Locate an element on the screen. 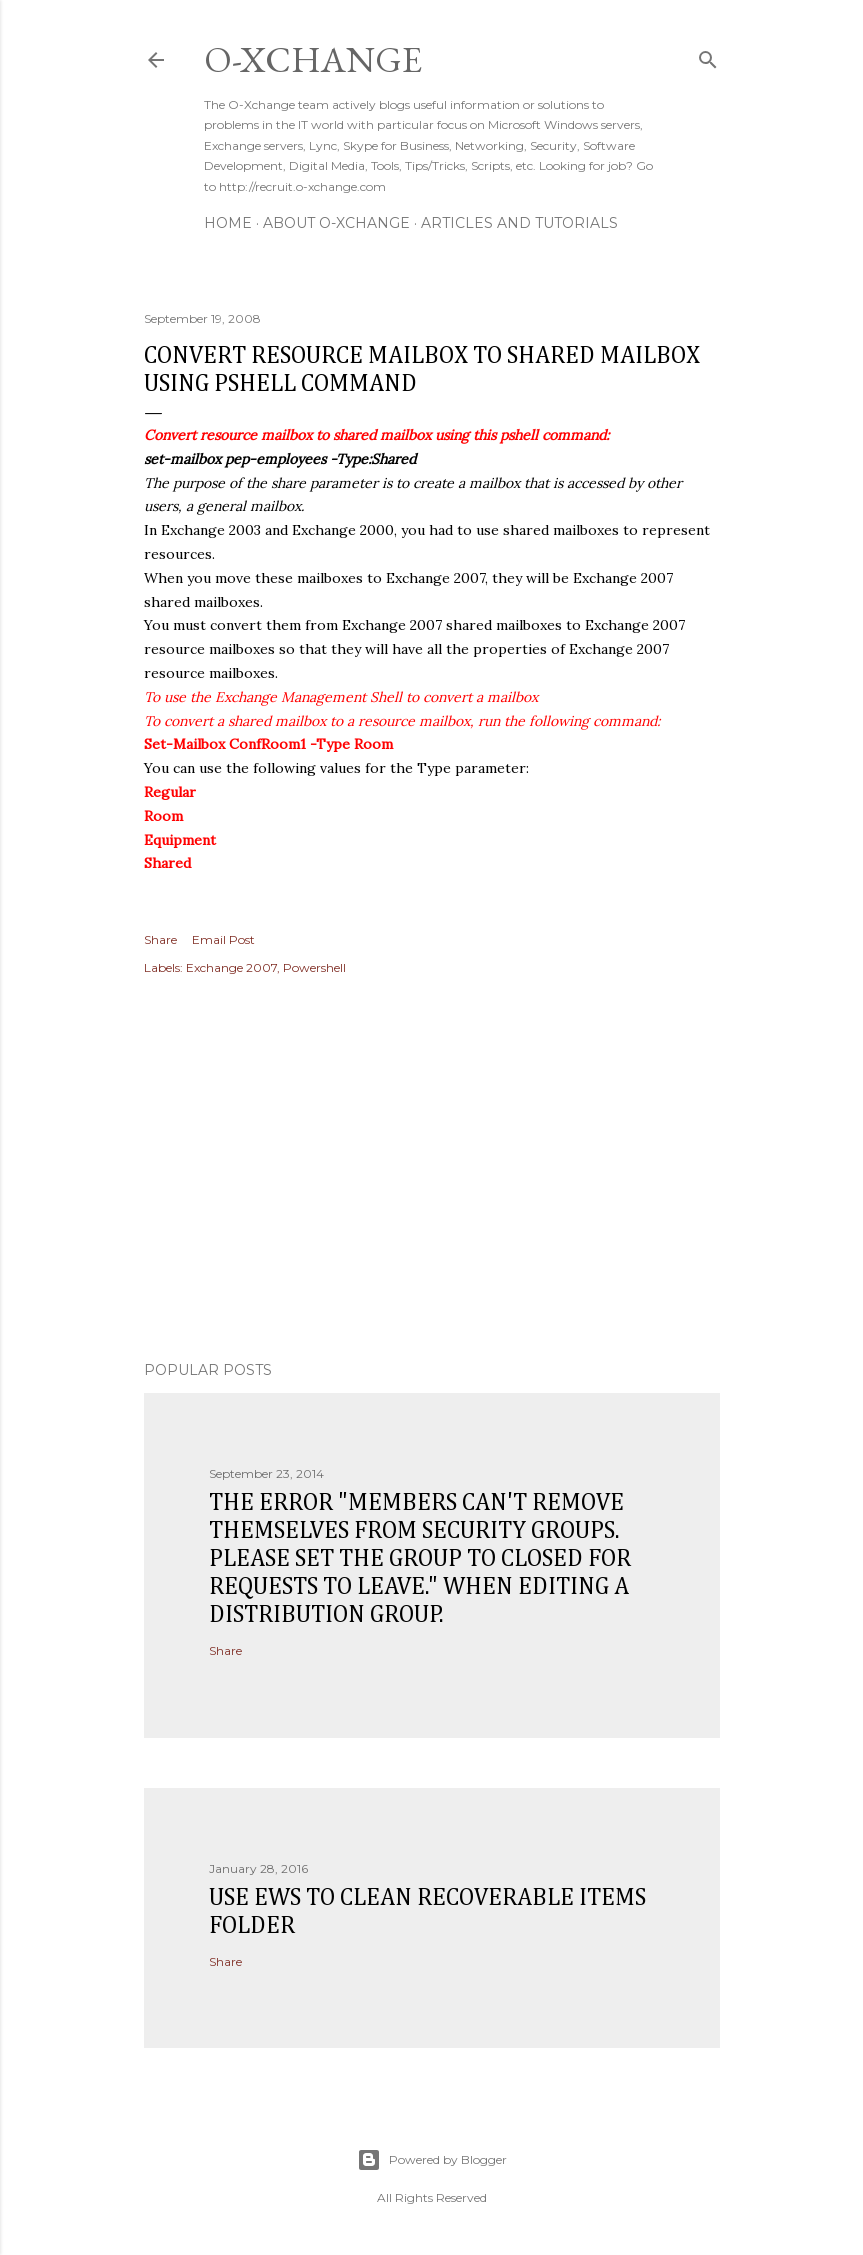 Image resolution: width=863 pixels, height=2255 pixels. Powershell is located at coordinates (314, 967).